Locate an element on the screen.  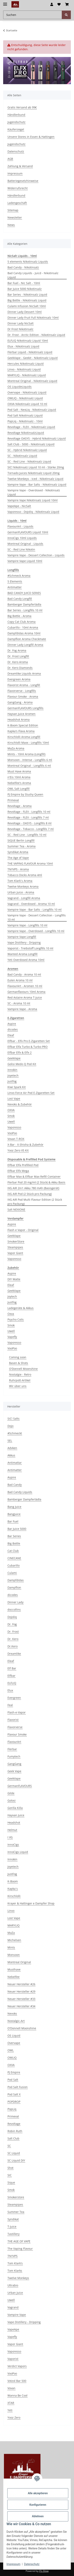
Ruhrpott-Artikel is located at coordinates (19, 1380).